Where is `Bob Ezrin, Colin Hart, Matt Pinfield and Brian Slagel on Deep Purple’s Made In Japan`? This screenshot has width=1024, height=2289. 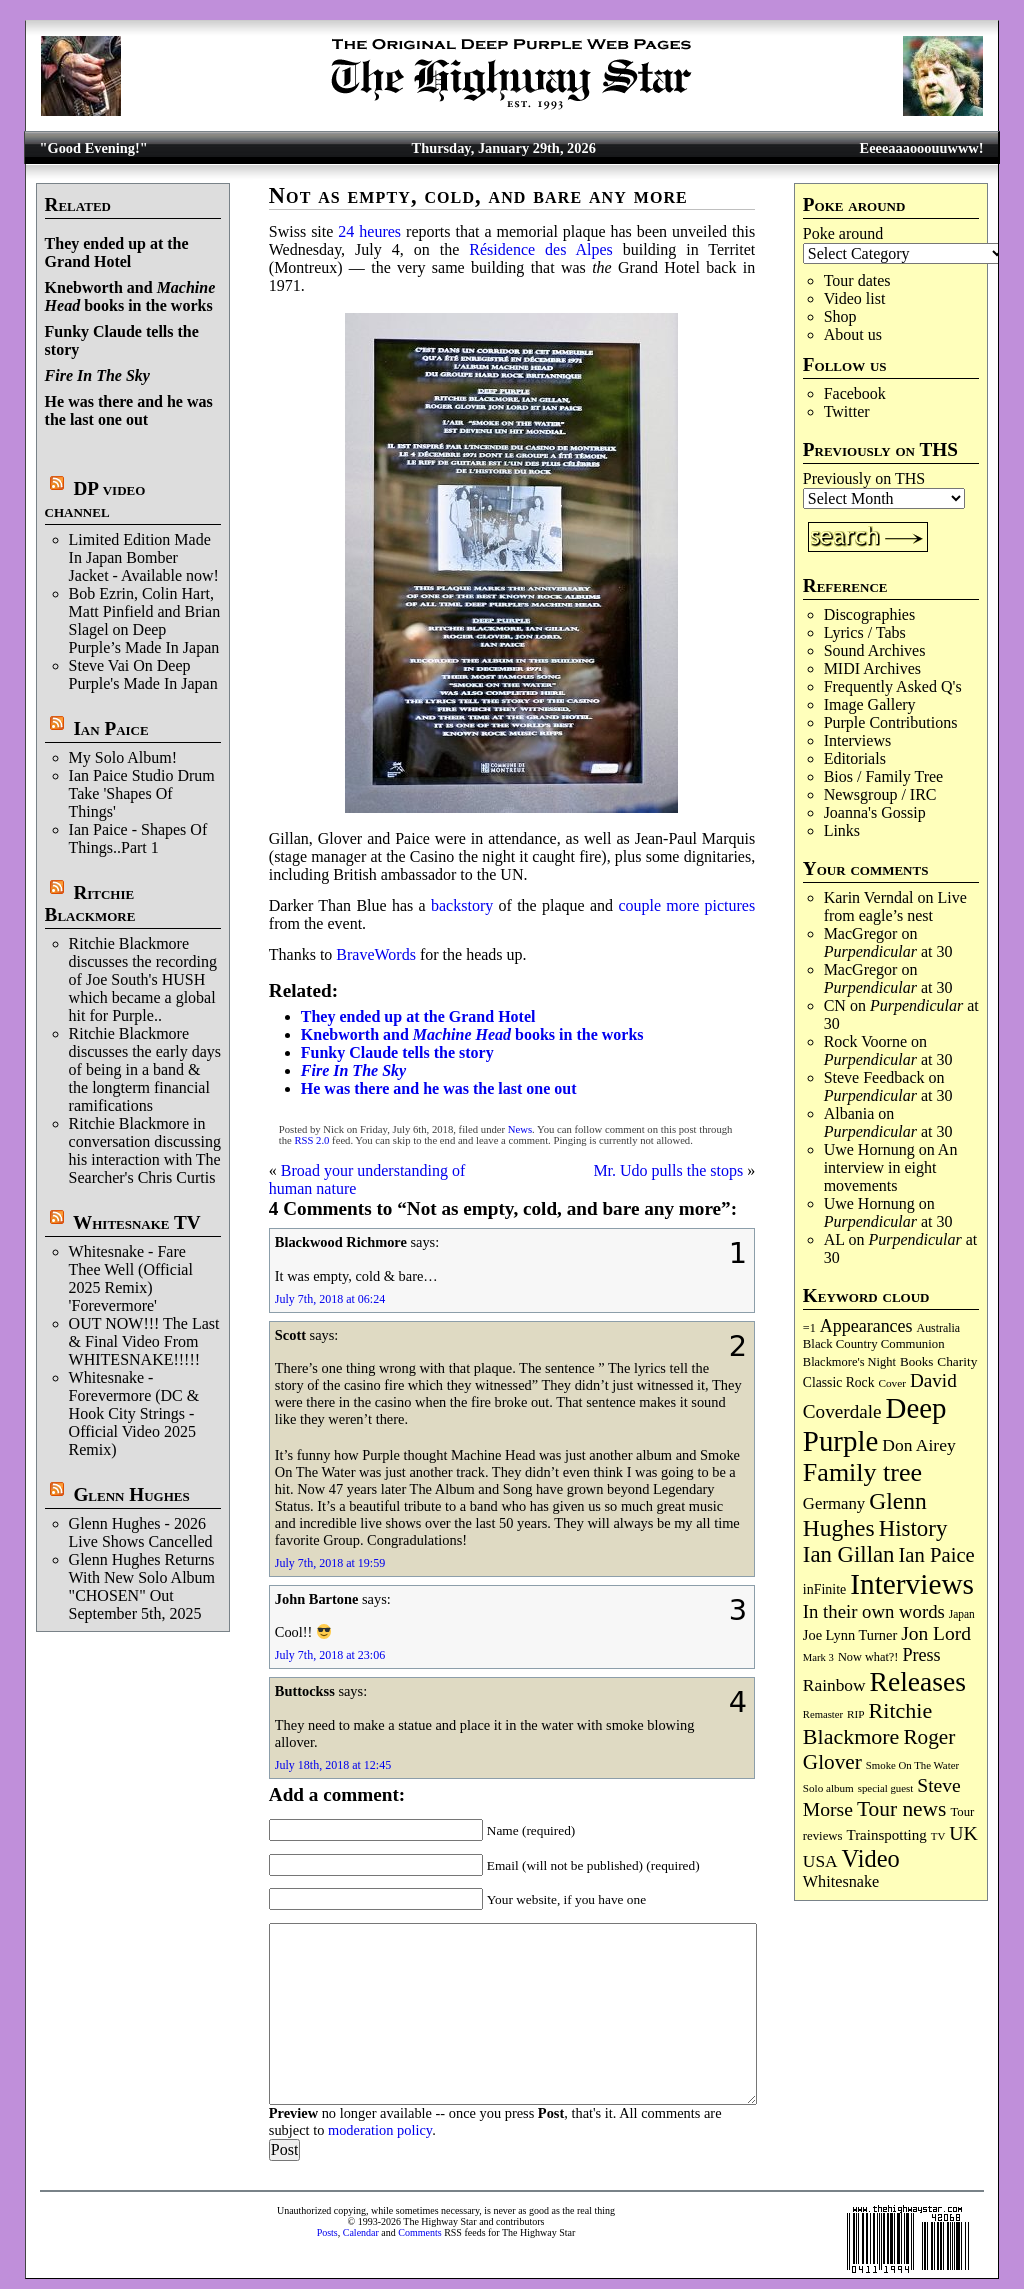
Bob Ezrin, Colin Hart, Matt Pinfield and Brian Slagel on Deep Purple’s Made In Japan is located at coordinates (145, 620).